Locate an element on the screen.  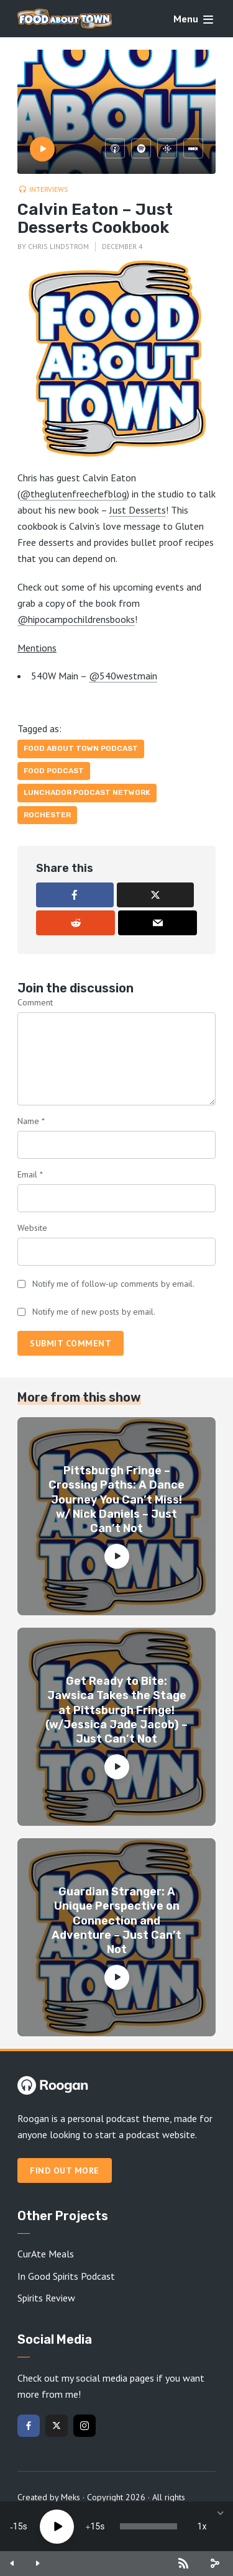
@540westmain is located at coordinates (123, 675).